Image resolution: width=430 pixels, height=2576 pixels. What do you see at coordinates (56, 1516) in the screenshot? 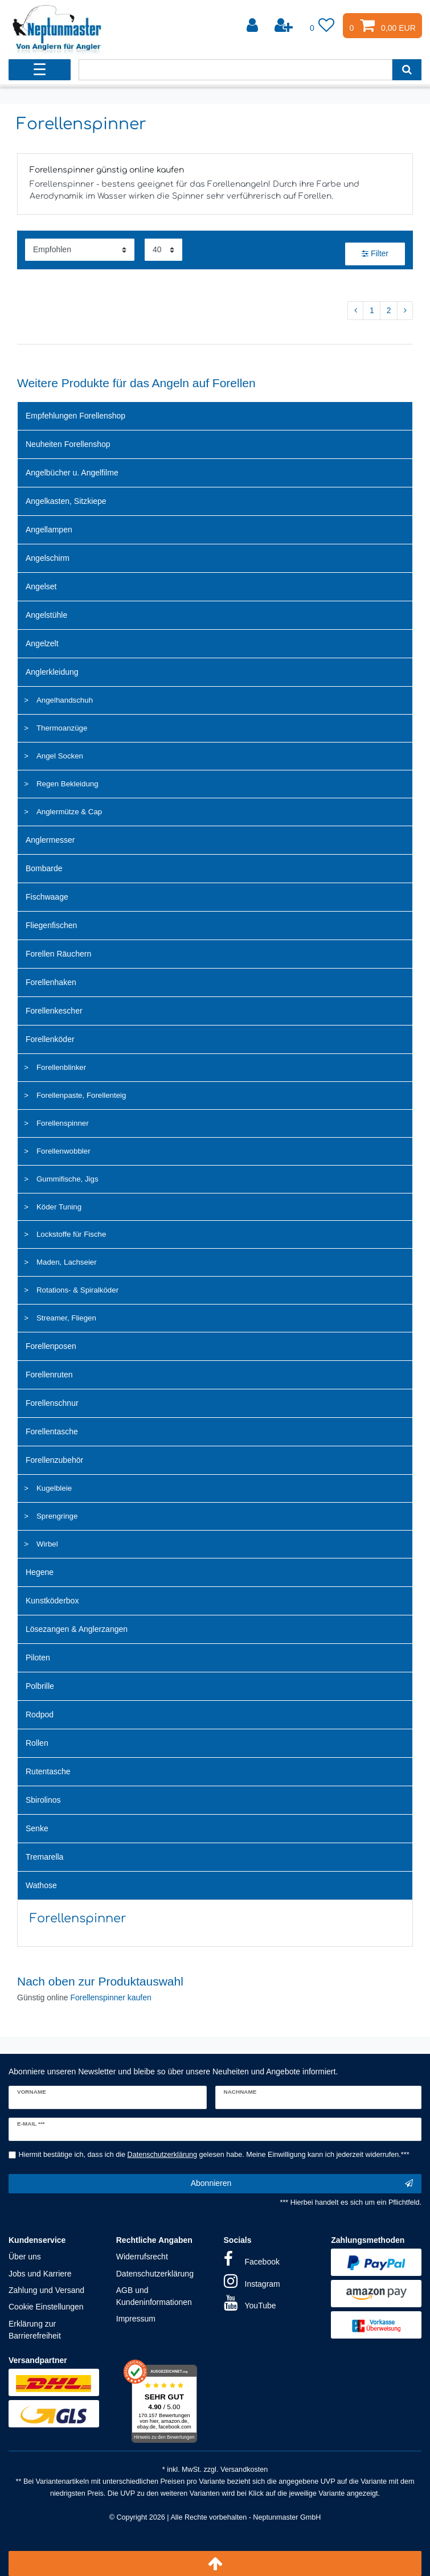
I see `Sprengringe` at bounding box center [56, 1516].